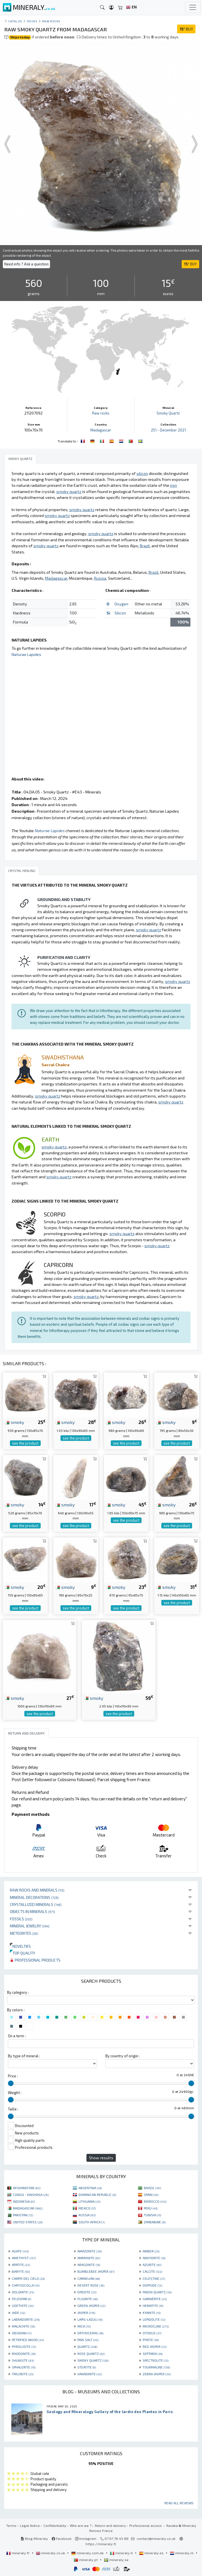  What do you see at coordinates (90, 2319) in the screenshot?
I see `LAPIS-LAZULI` at bounding box center [90, 2319].